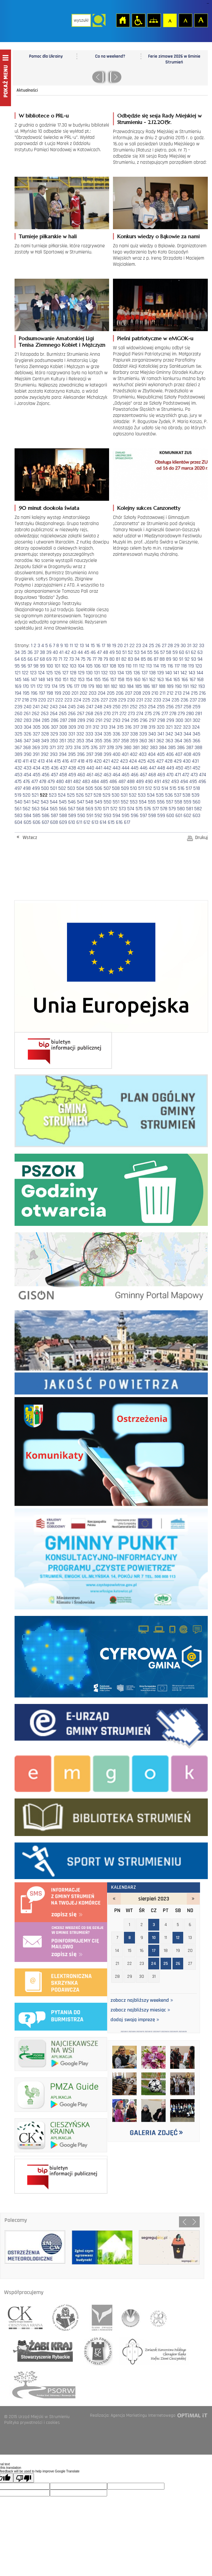  What do you see at coordinates (45, 740) in the screenshot?
I see `349` at bounding box center [45, 740].